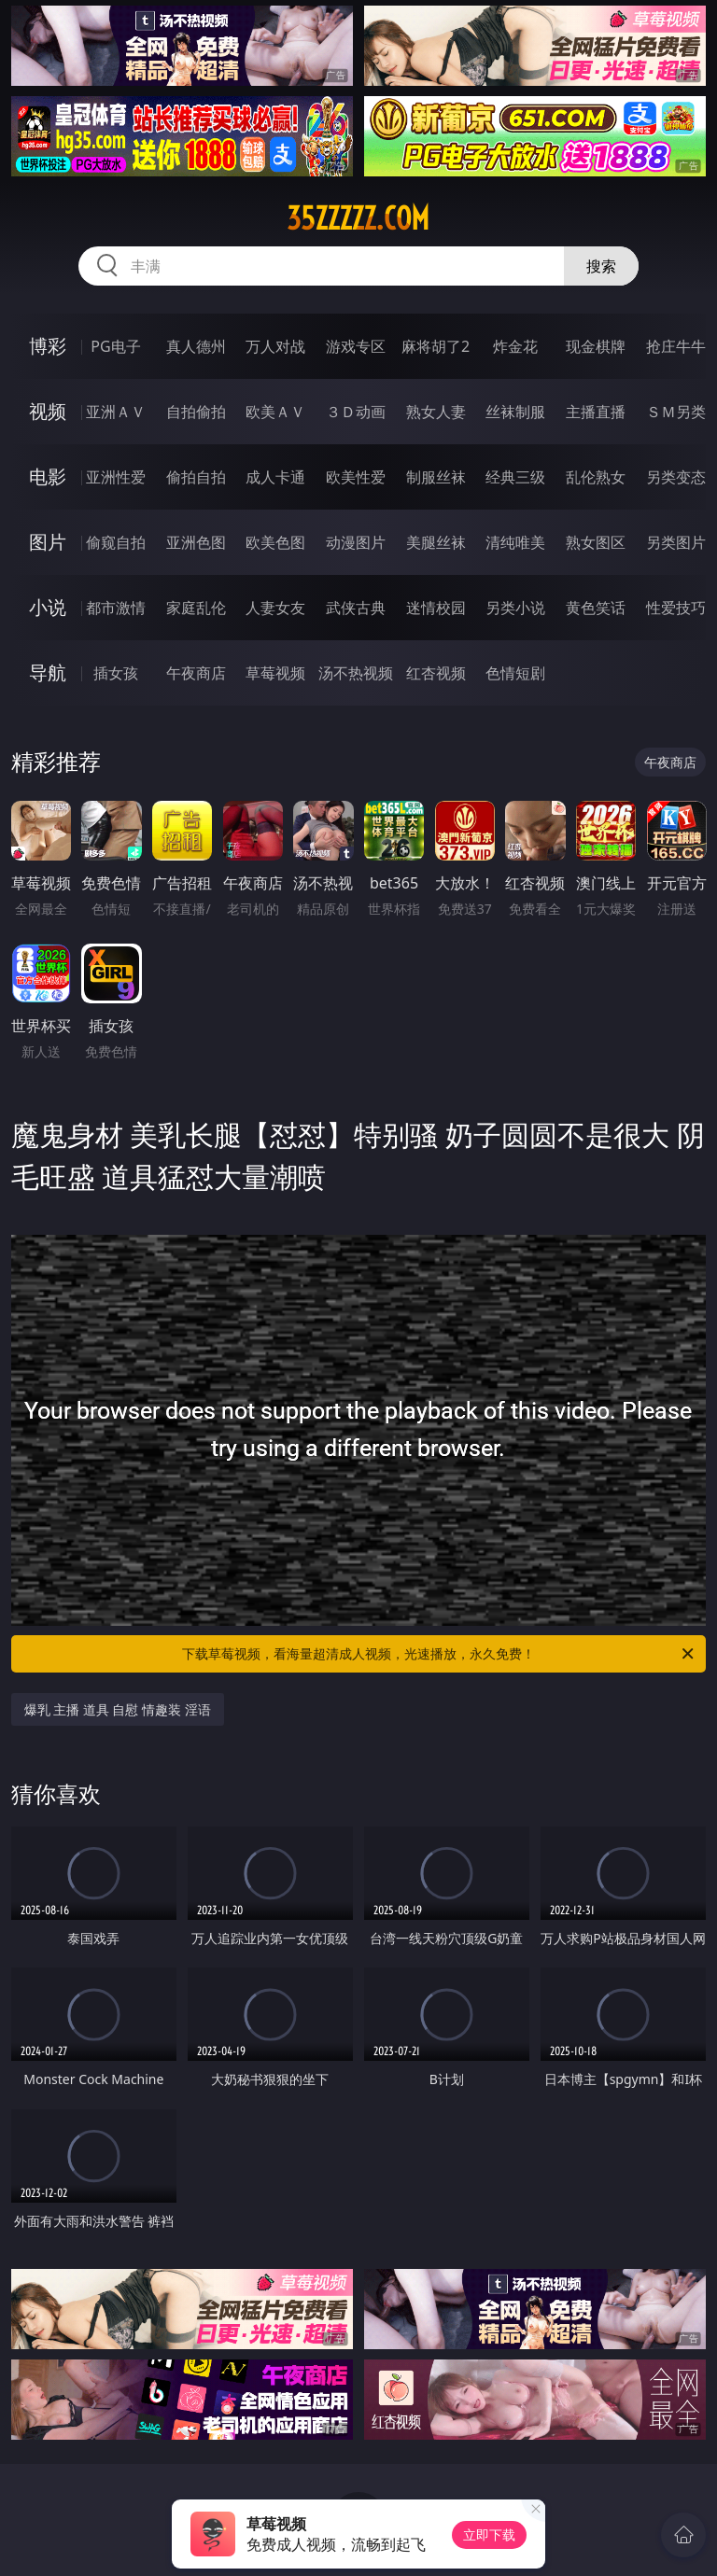 This screenshot has height=2576, width=717. What do you see at coordinates (47, 541) in the screenshot?
I see `图片` at bounding box center [47, 541].